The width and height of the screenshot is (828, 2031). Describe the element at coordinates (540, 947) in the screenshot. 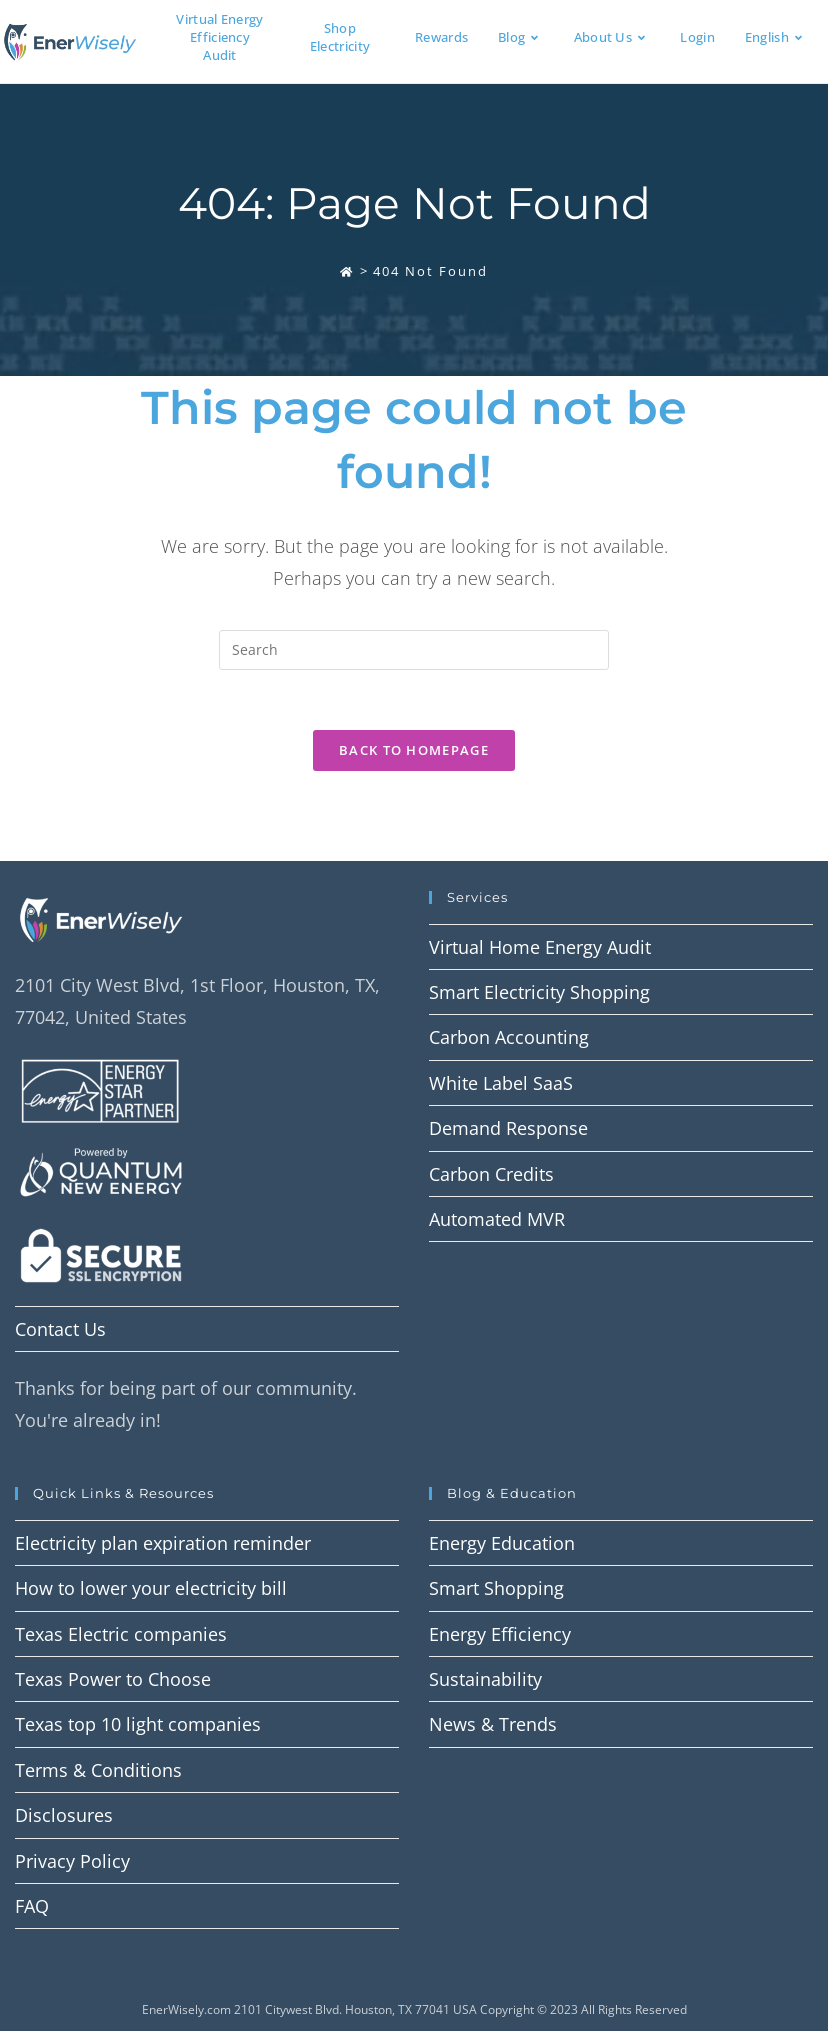

I see `Virtual Home Energy Audit` at that location.